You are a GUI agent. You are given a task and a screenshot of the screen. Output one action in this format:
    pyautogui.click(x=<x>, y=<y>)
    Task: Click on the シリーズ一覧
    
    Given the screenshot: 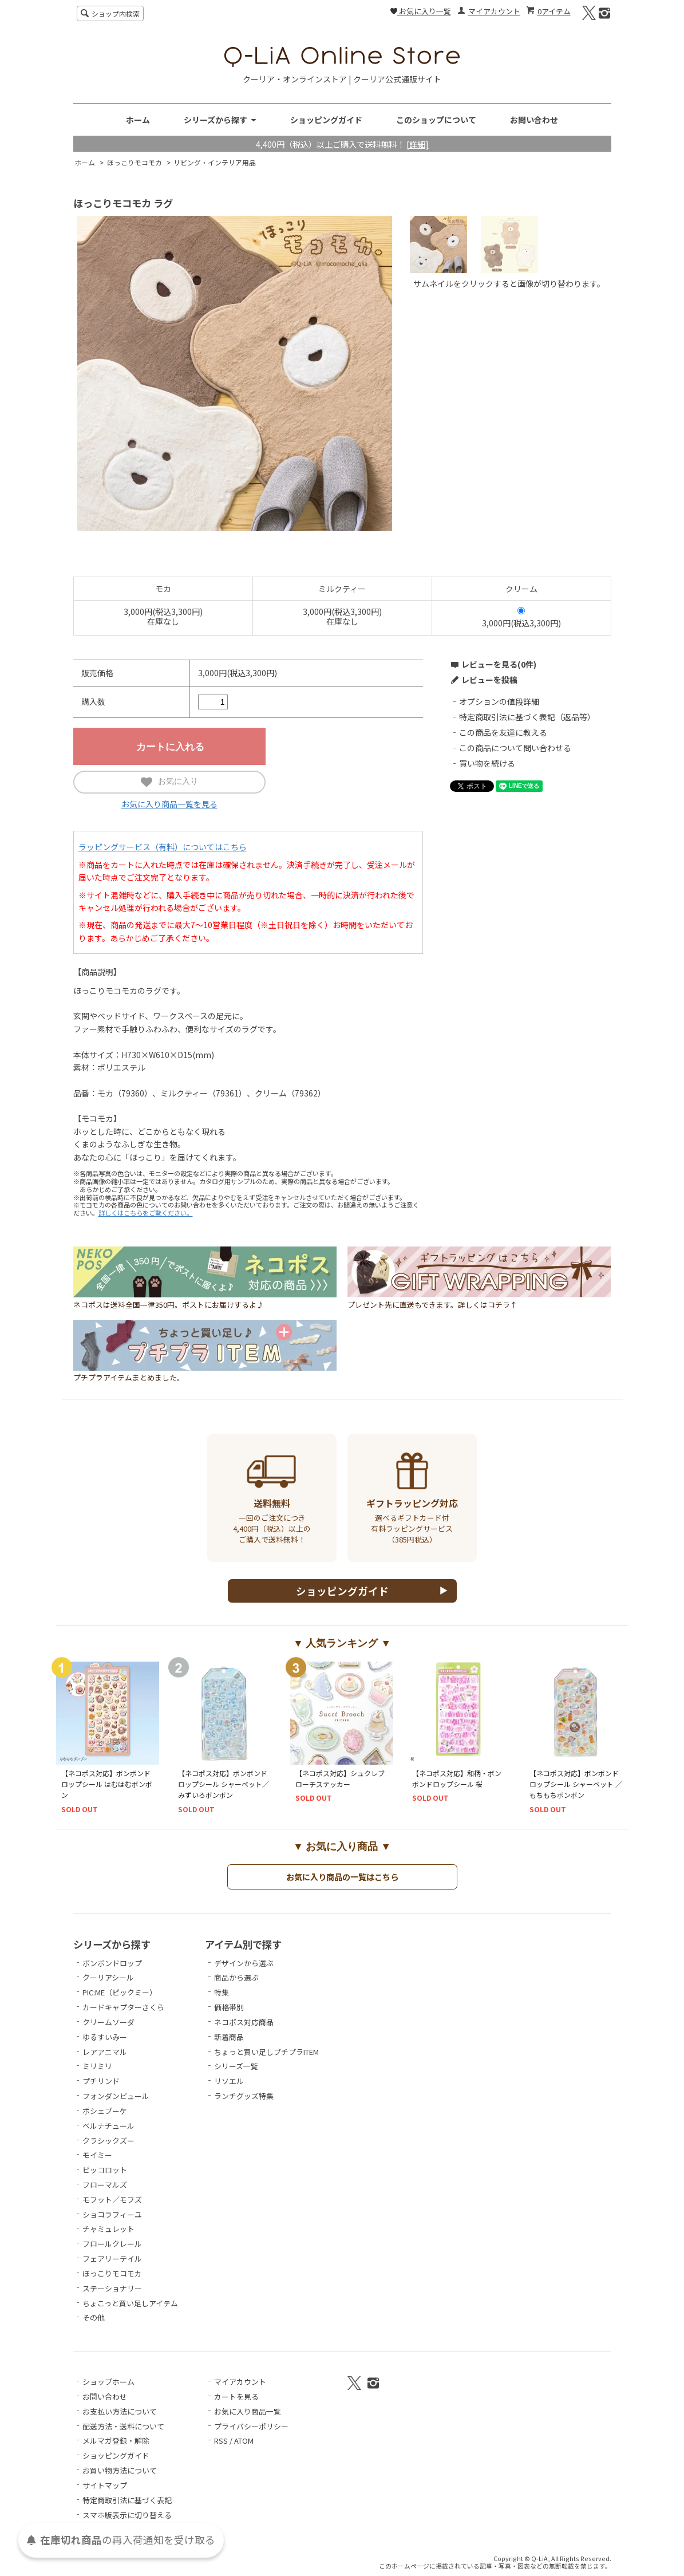 What is the action you would take?
    pyautogui.click(x=236, y=2066)
    